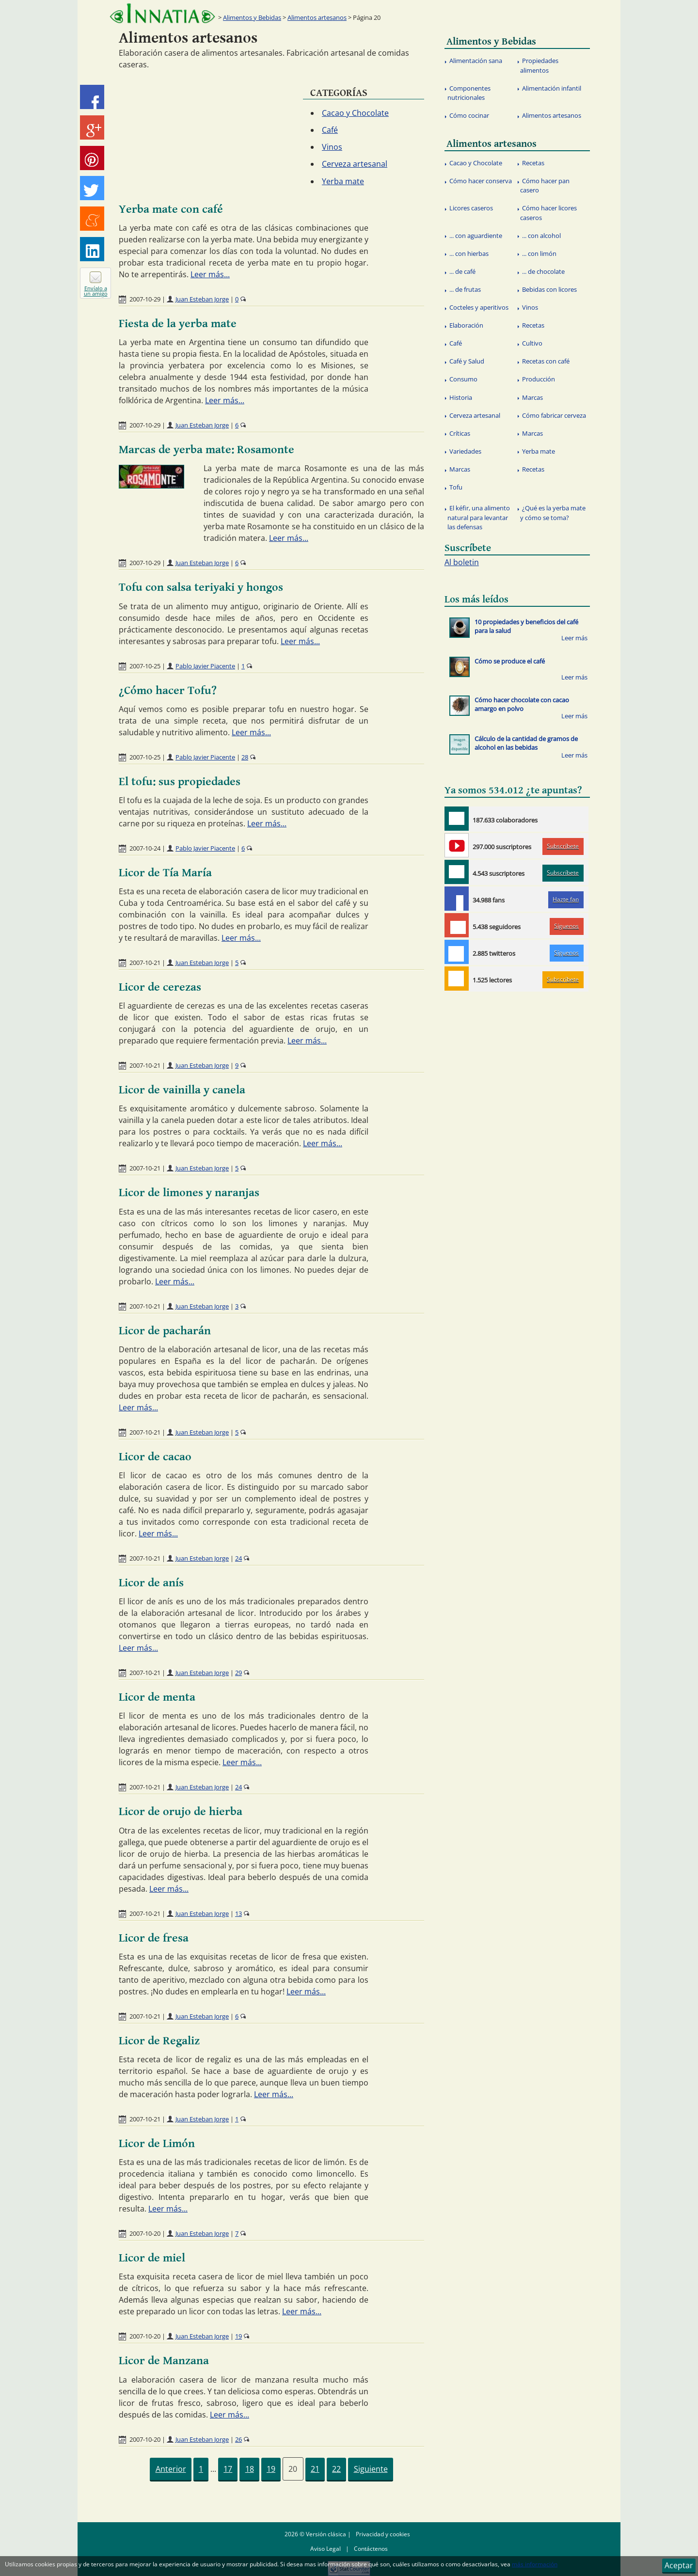 The height and width of the screenshot is (2576, 698). I want to click on Alimentación infantil, so click(551, 88).